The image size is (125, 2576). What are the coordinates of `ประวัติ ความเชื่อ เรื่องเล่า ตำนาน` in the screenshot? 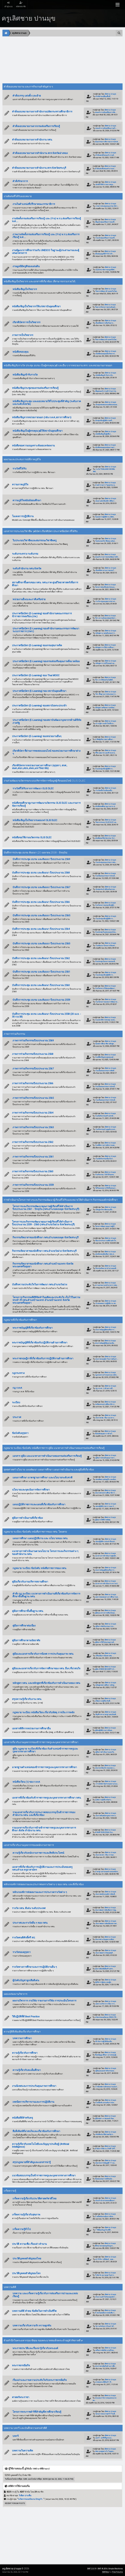 It's located at (29, 2244).